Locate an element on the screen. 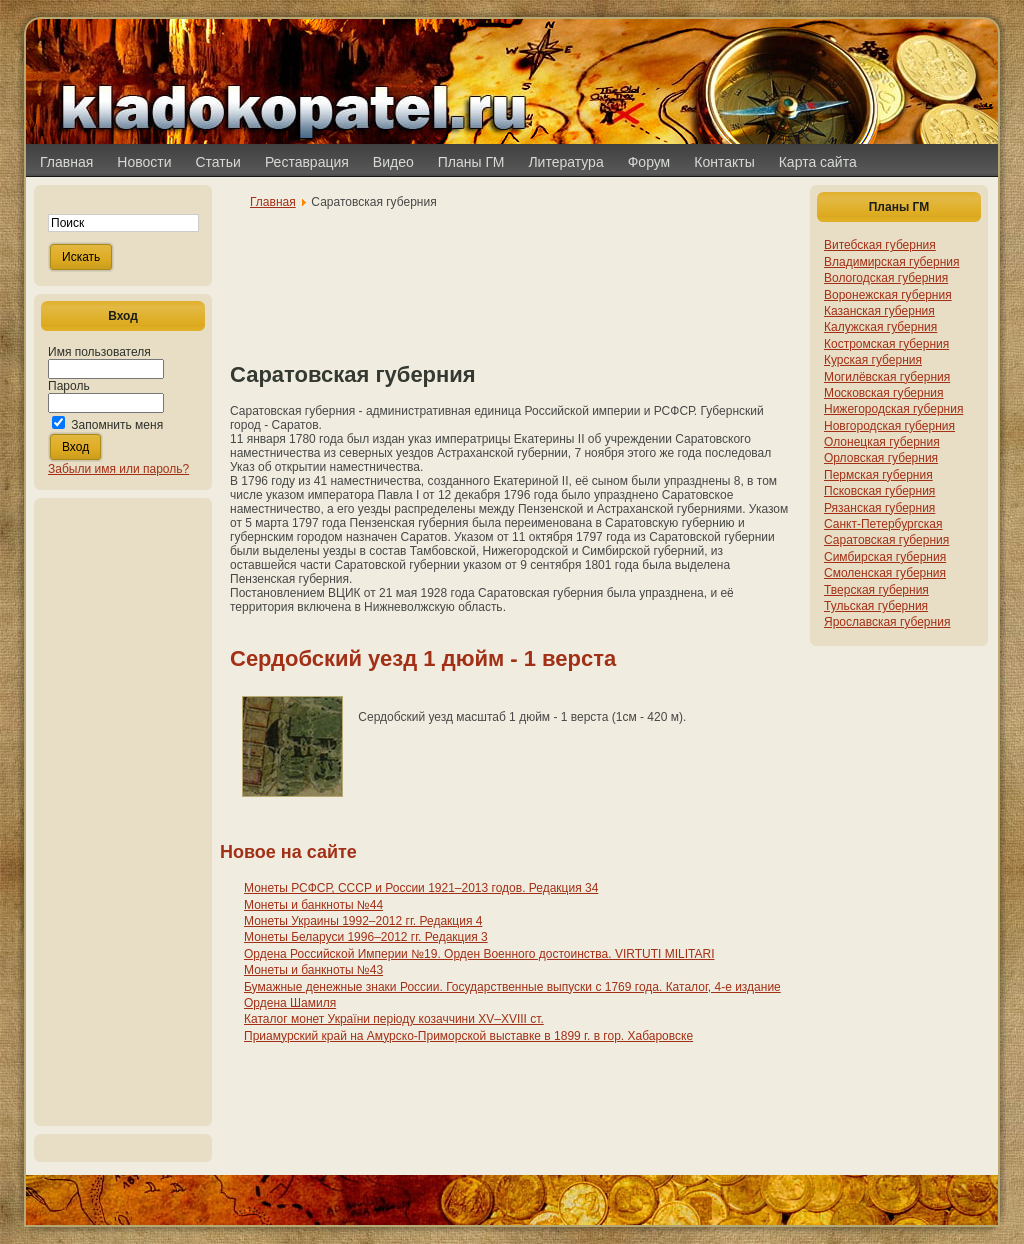 This screenshot has width=1024, height=1244. Ордена Российской Империи №19. Орден Военного достоинства. VIRTUTI MILITARI is located at coordinates (479, 954).